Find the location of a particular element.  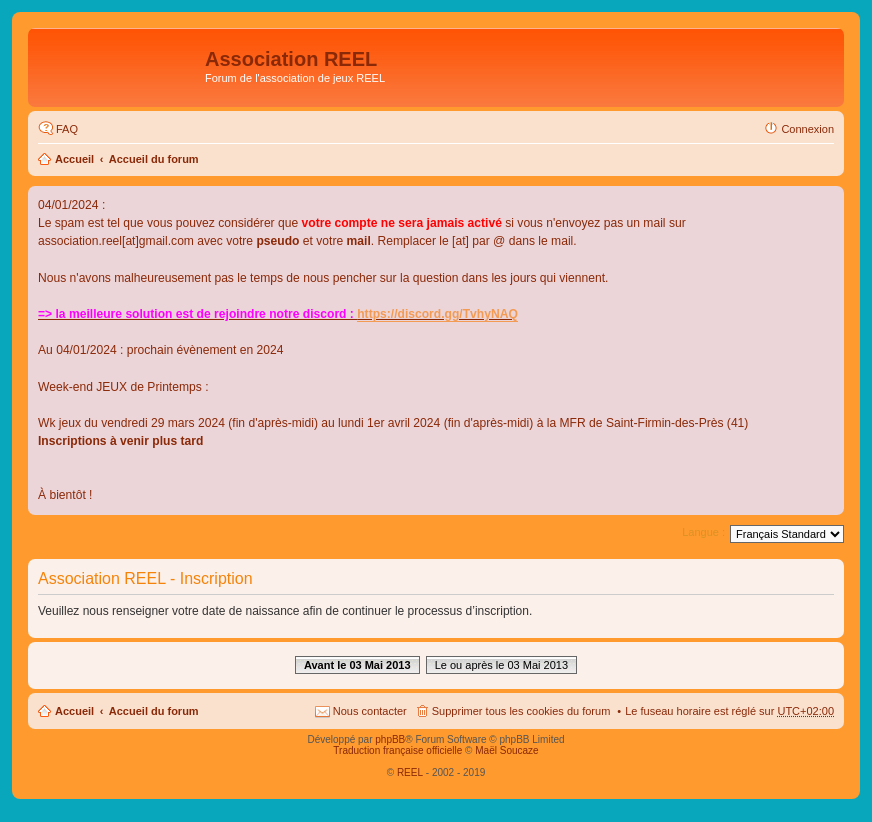

Le ou après le 03 Mai 2013 is located at coordinates (501, 665).